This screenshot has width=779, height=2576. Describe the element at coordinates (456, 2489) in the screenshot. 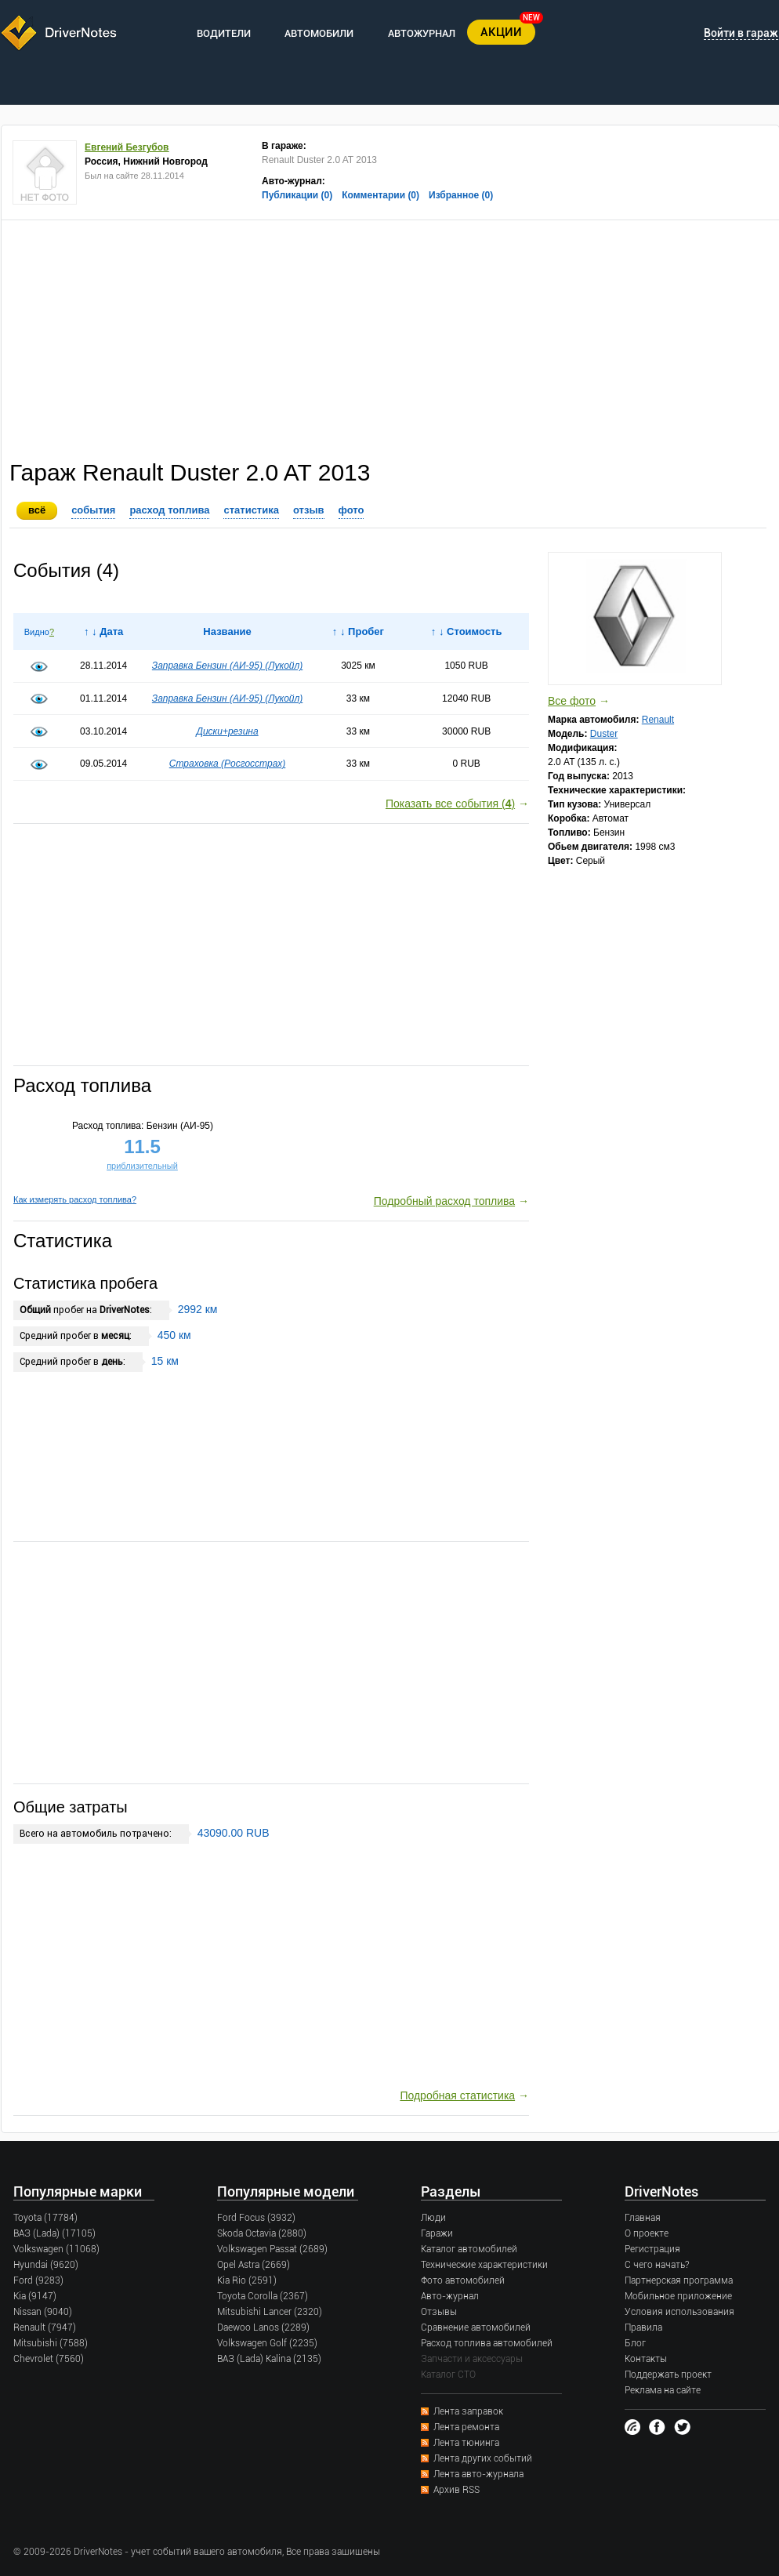

I see `Архив RSS` at that location.